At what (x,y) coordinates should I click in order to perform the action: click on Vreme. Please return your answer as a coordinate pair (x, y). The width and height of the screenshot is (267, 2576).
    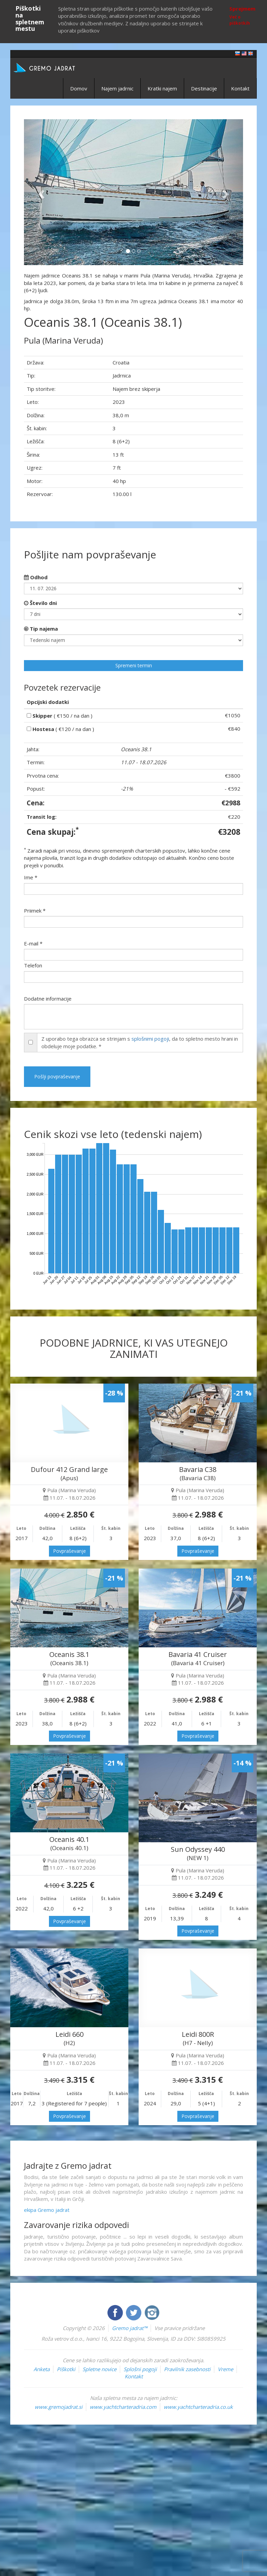
    Looking at the image, I should click on (225, 2369).